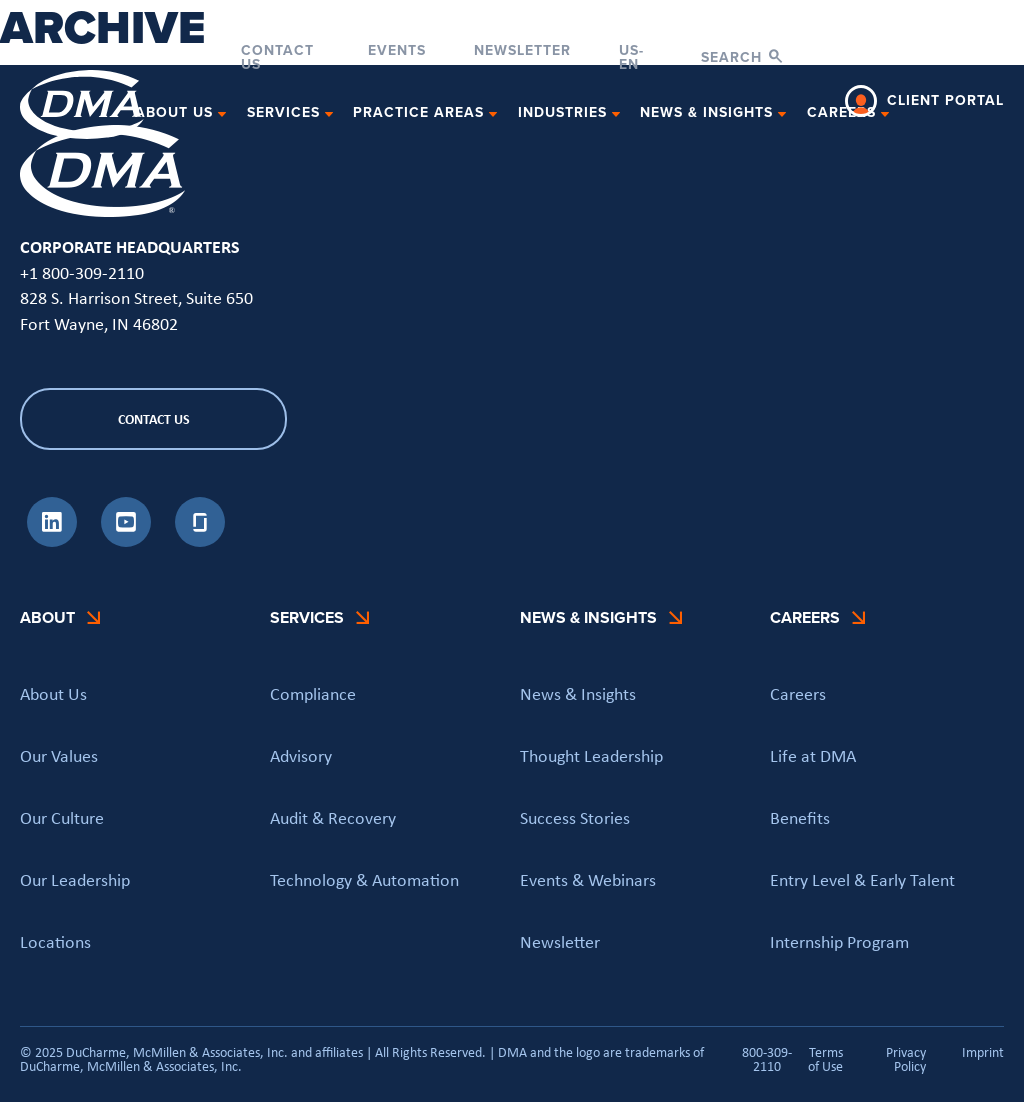 This screenshot has width=1024, height=1102. What do you see at coordinates (588, 880) in the screenshot?
I see `Events & Webinars` at bounding box center [588, 880].